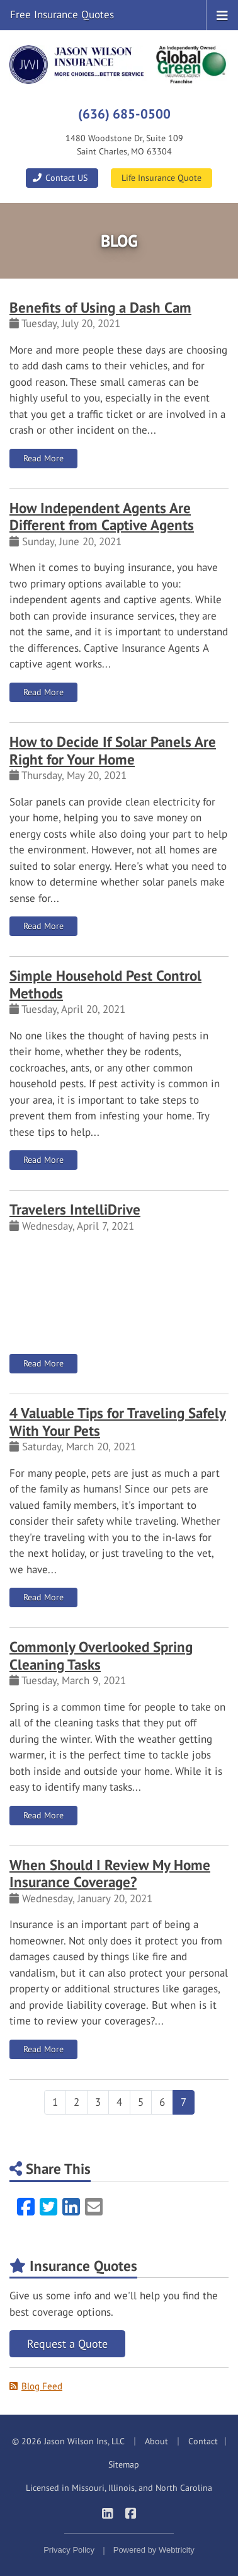 This screenshot has height=2576, width=238. What do you see at coordinates (112, 750) in the screenshot?
I see `How to Decide If Solar Panels Are Right for Your Home` at bounding box center [112, 750].